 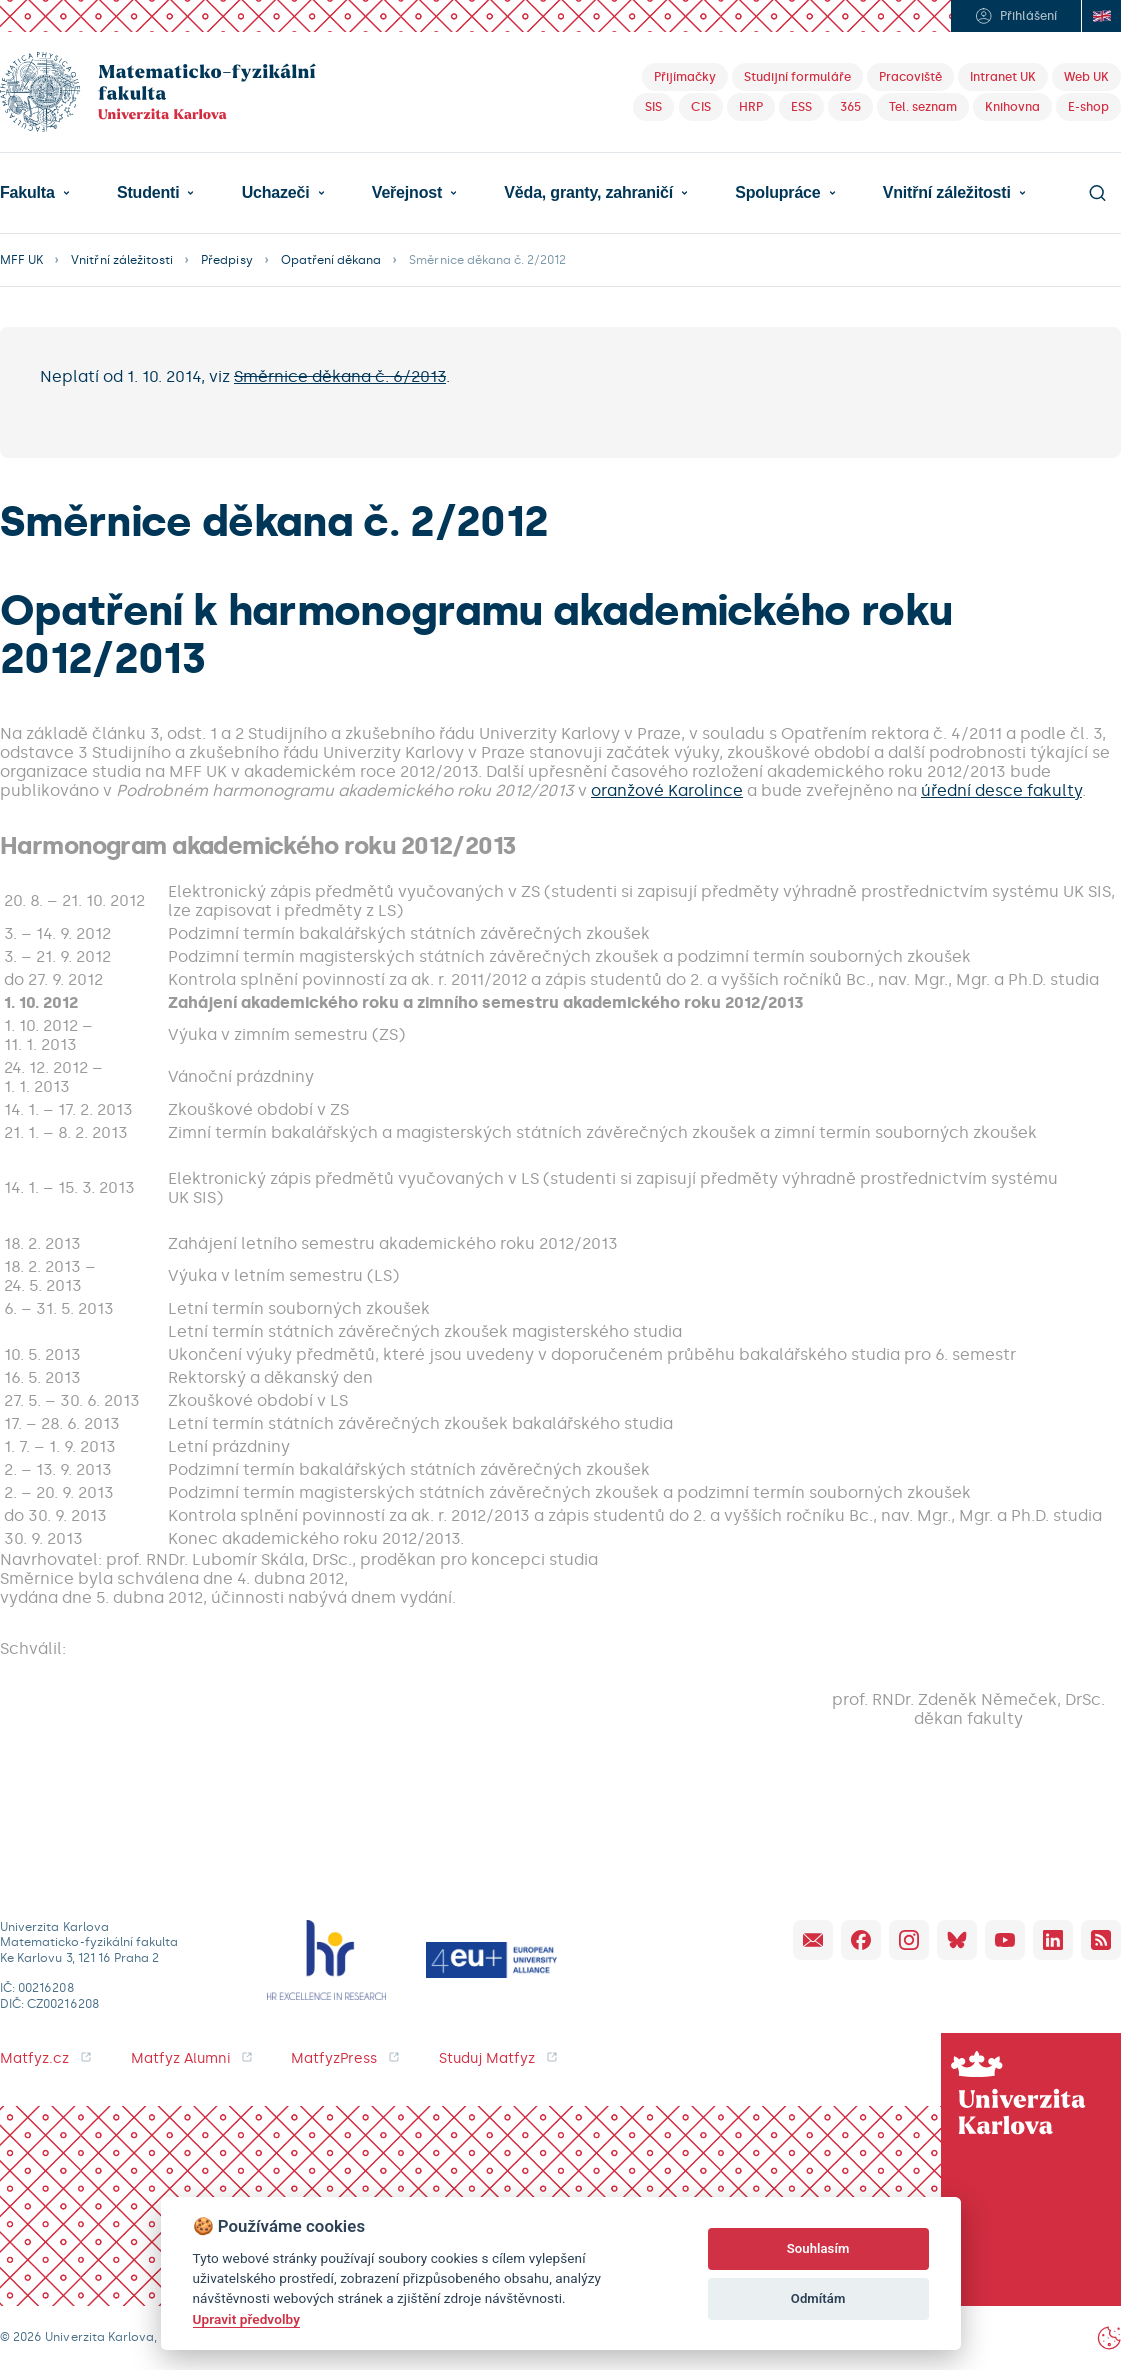 What do you see at coordinates (148, 193) in the screenshot?
I see `Studenti` at bounding box center [148, 193].